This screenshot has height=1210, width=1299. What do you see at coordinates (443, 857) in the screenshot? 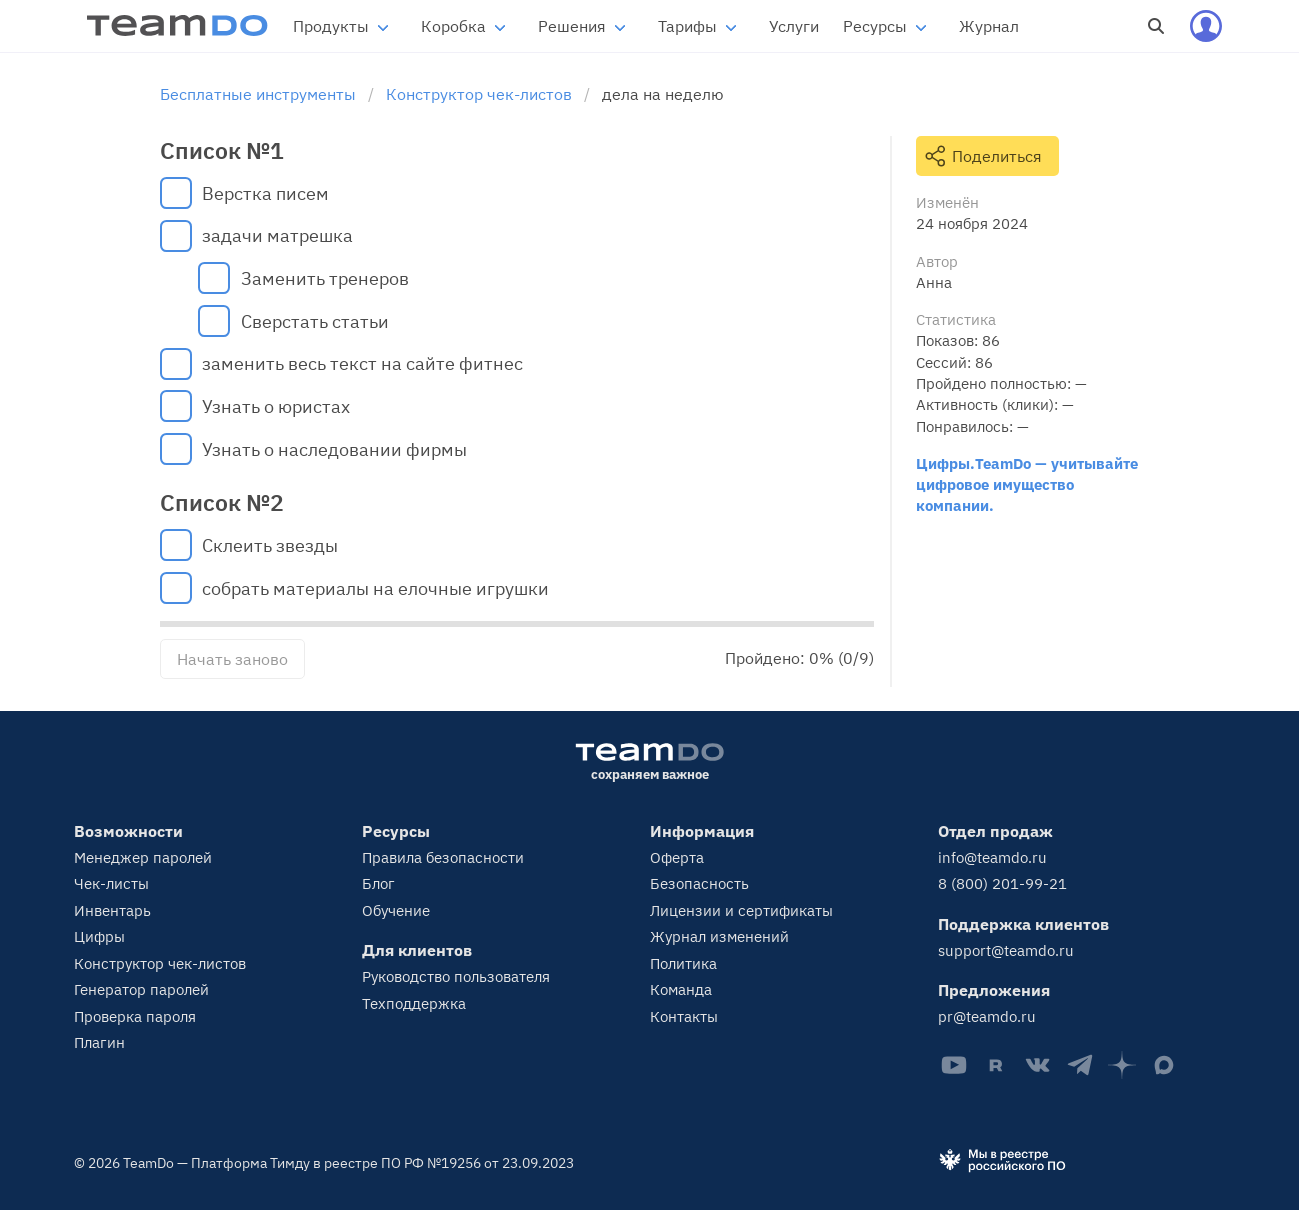
I see `Правила безопасности` at bounding box center [443, 857].